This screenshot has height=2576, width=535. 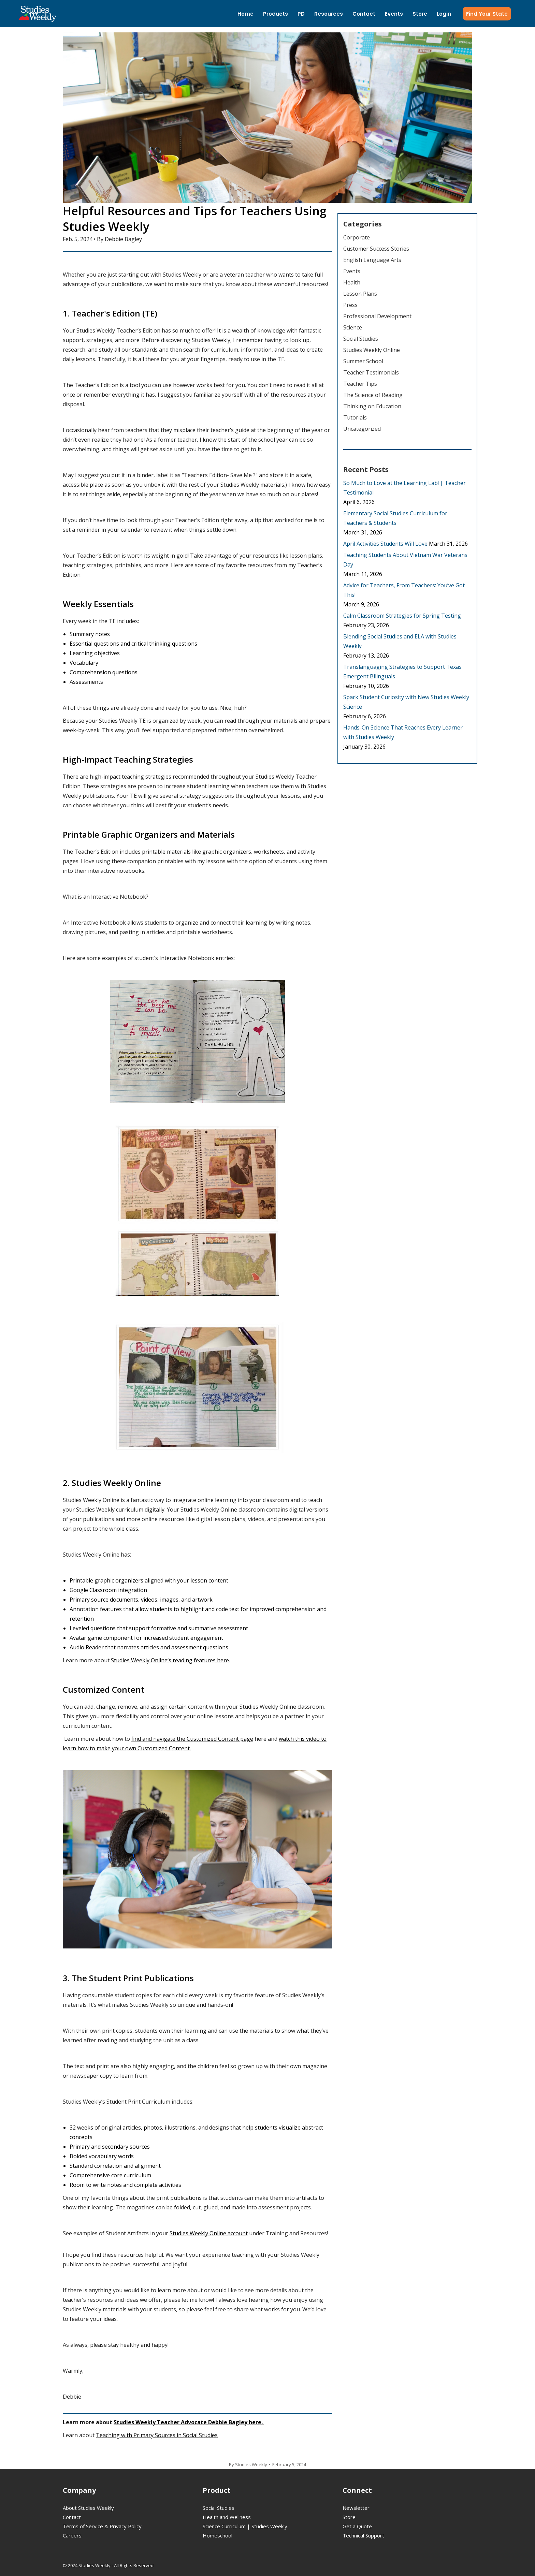 What do you see at coordinates (405, 559) in the screenshot?
I see `Teaching Students About Vietnam War Veterans Day` at bounding box center [405, 559].